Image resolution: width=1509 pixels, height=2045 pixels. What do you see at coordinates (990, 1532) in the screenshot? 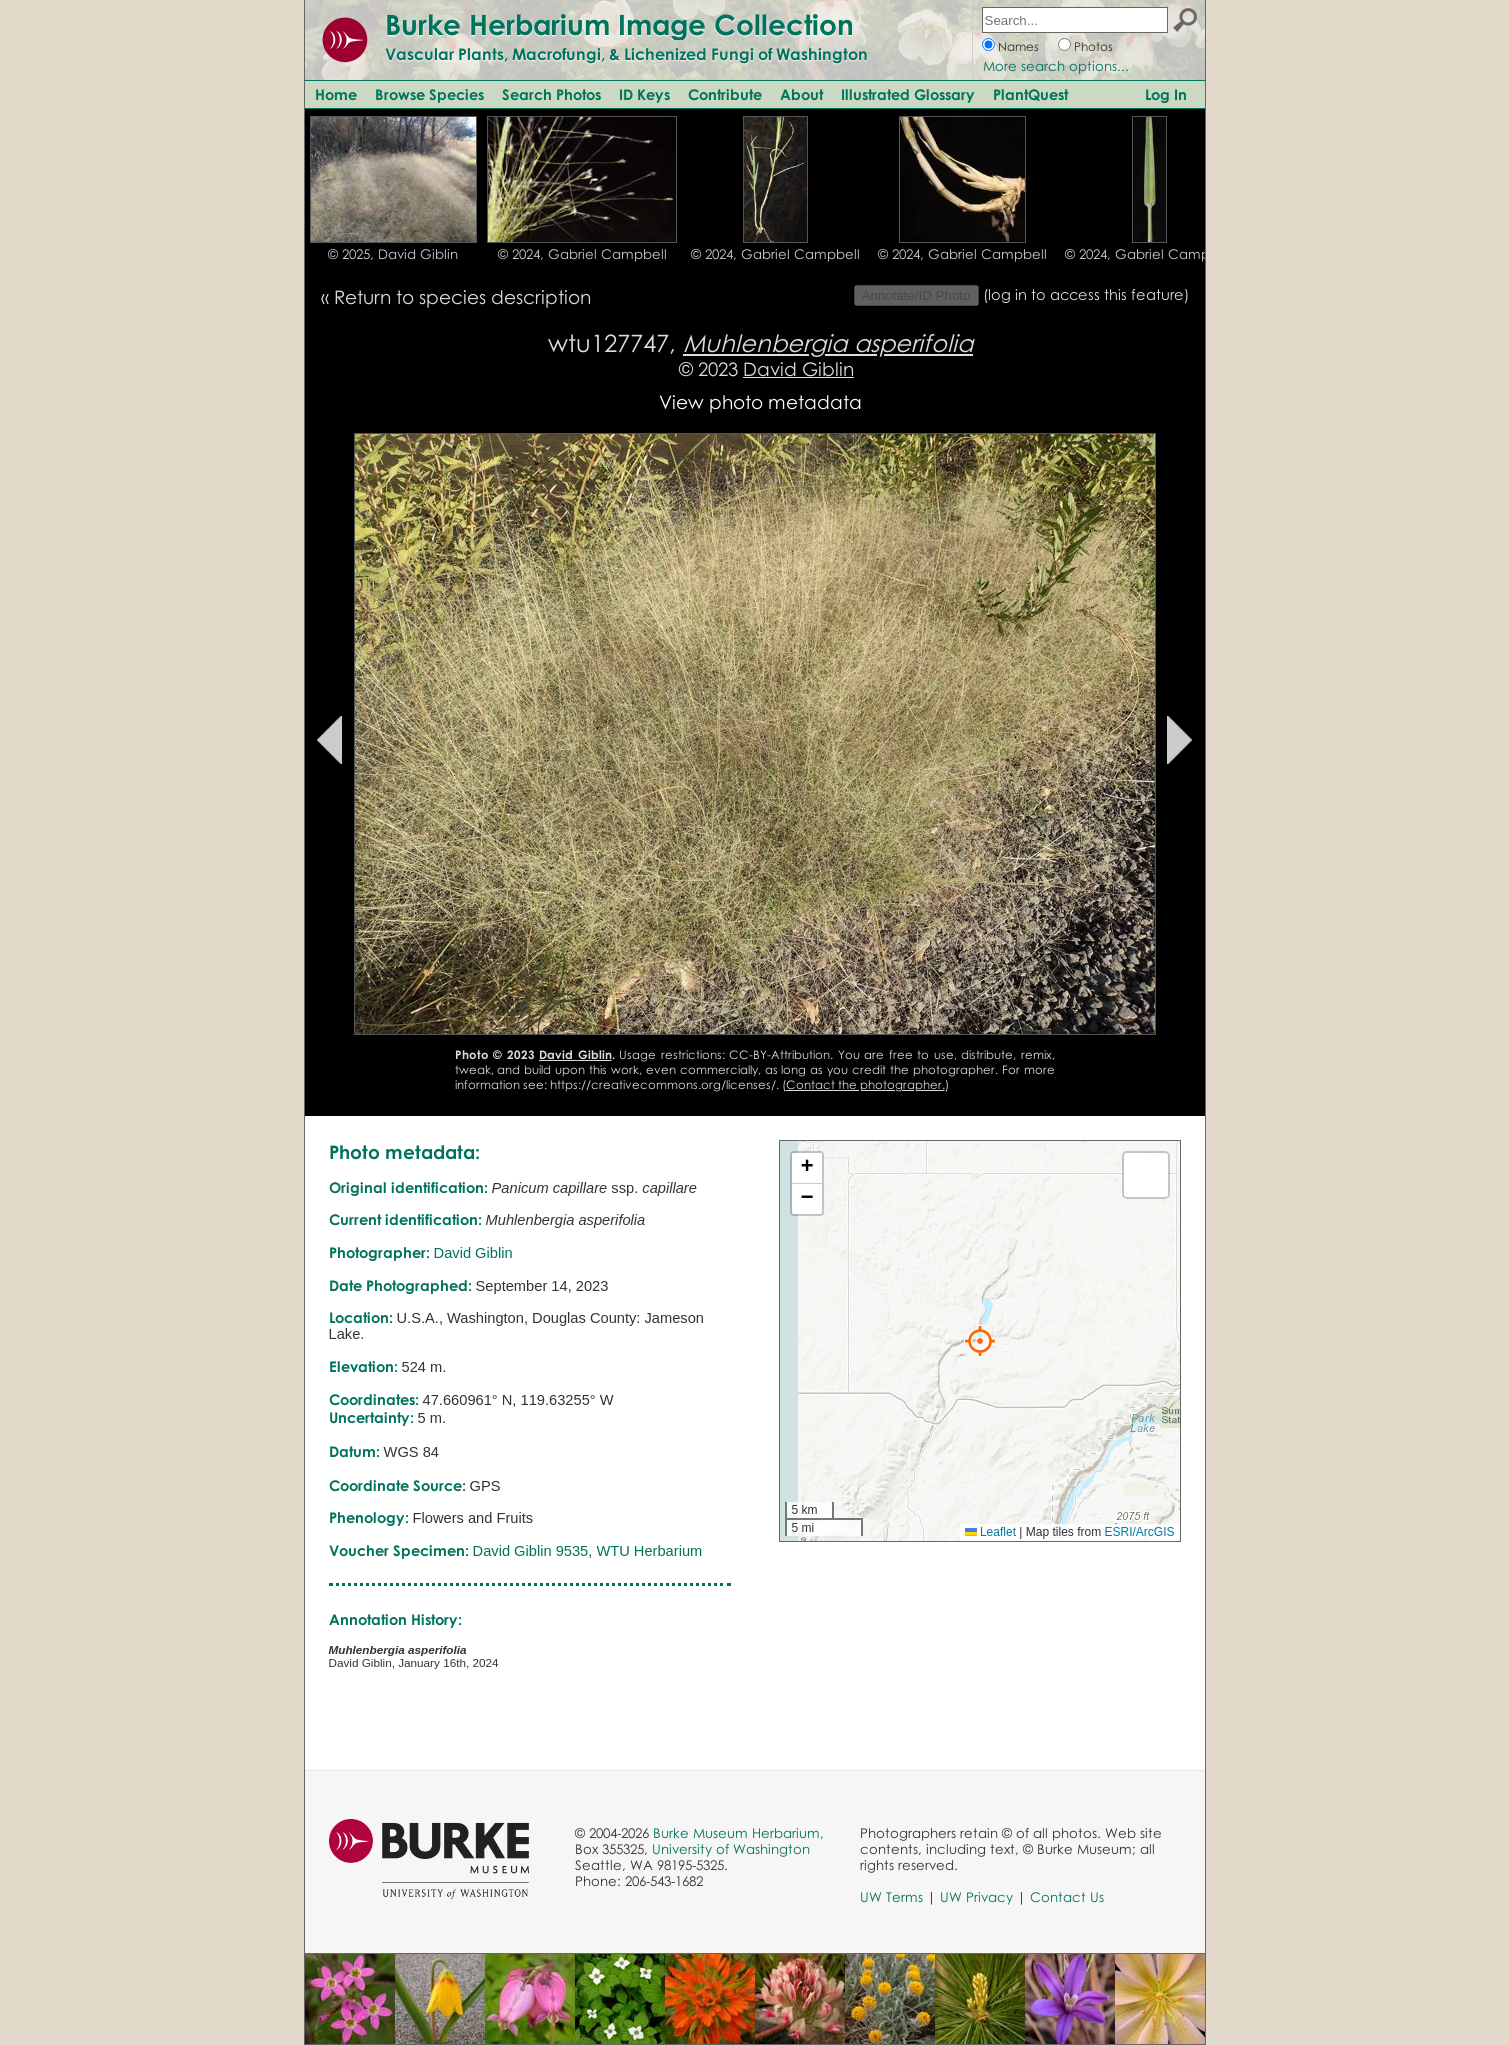
I see `Leaflet` at bounding box center [990, 1532].